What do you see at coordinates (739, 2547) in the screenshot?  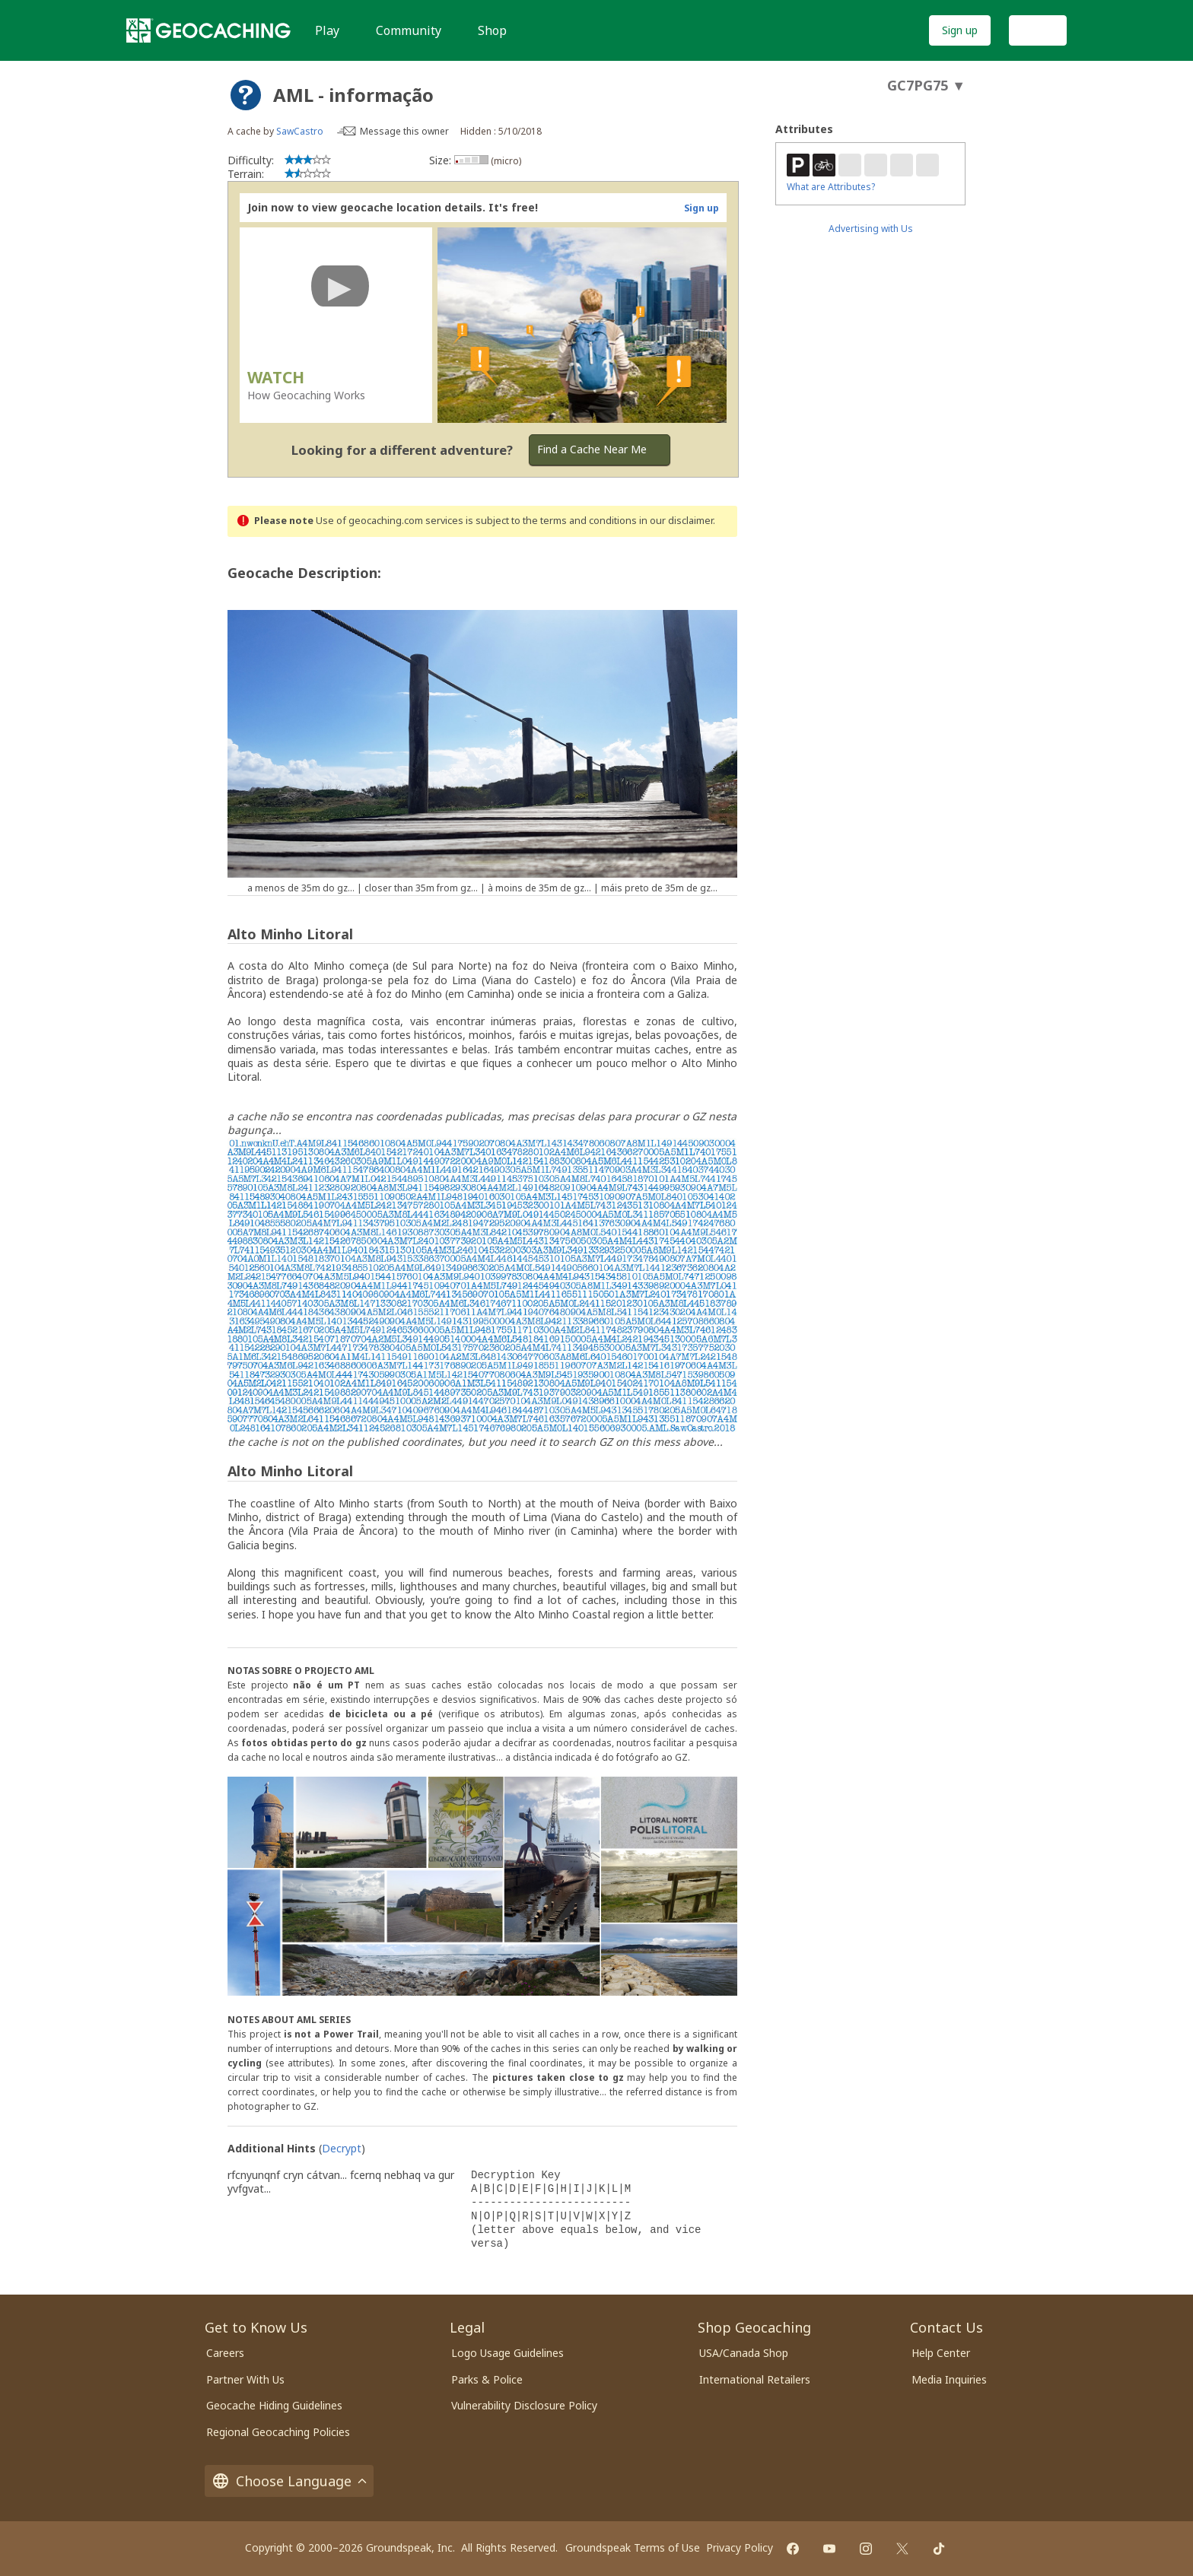 I see `Privacy Policy` at bounding box center [739, 2547].